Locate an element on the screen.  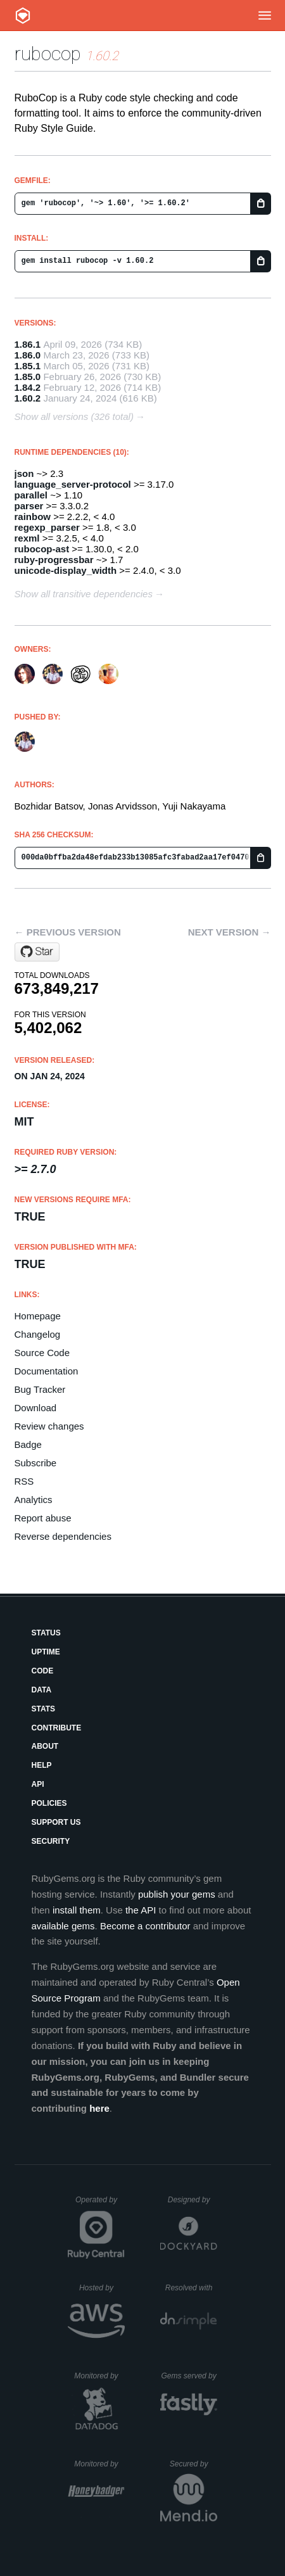
Changelog is located at coordinates (38, 1334).